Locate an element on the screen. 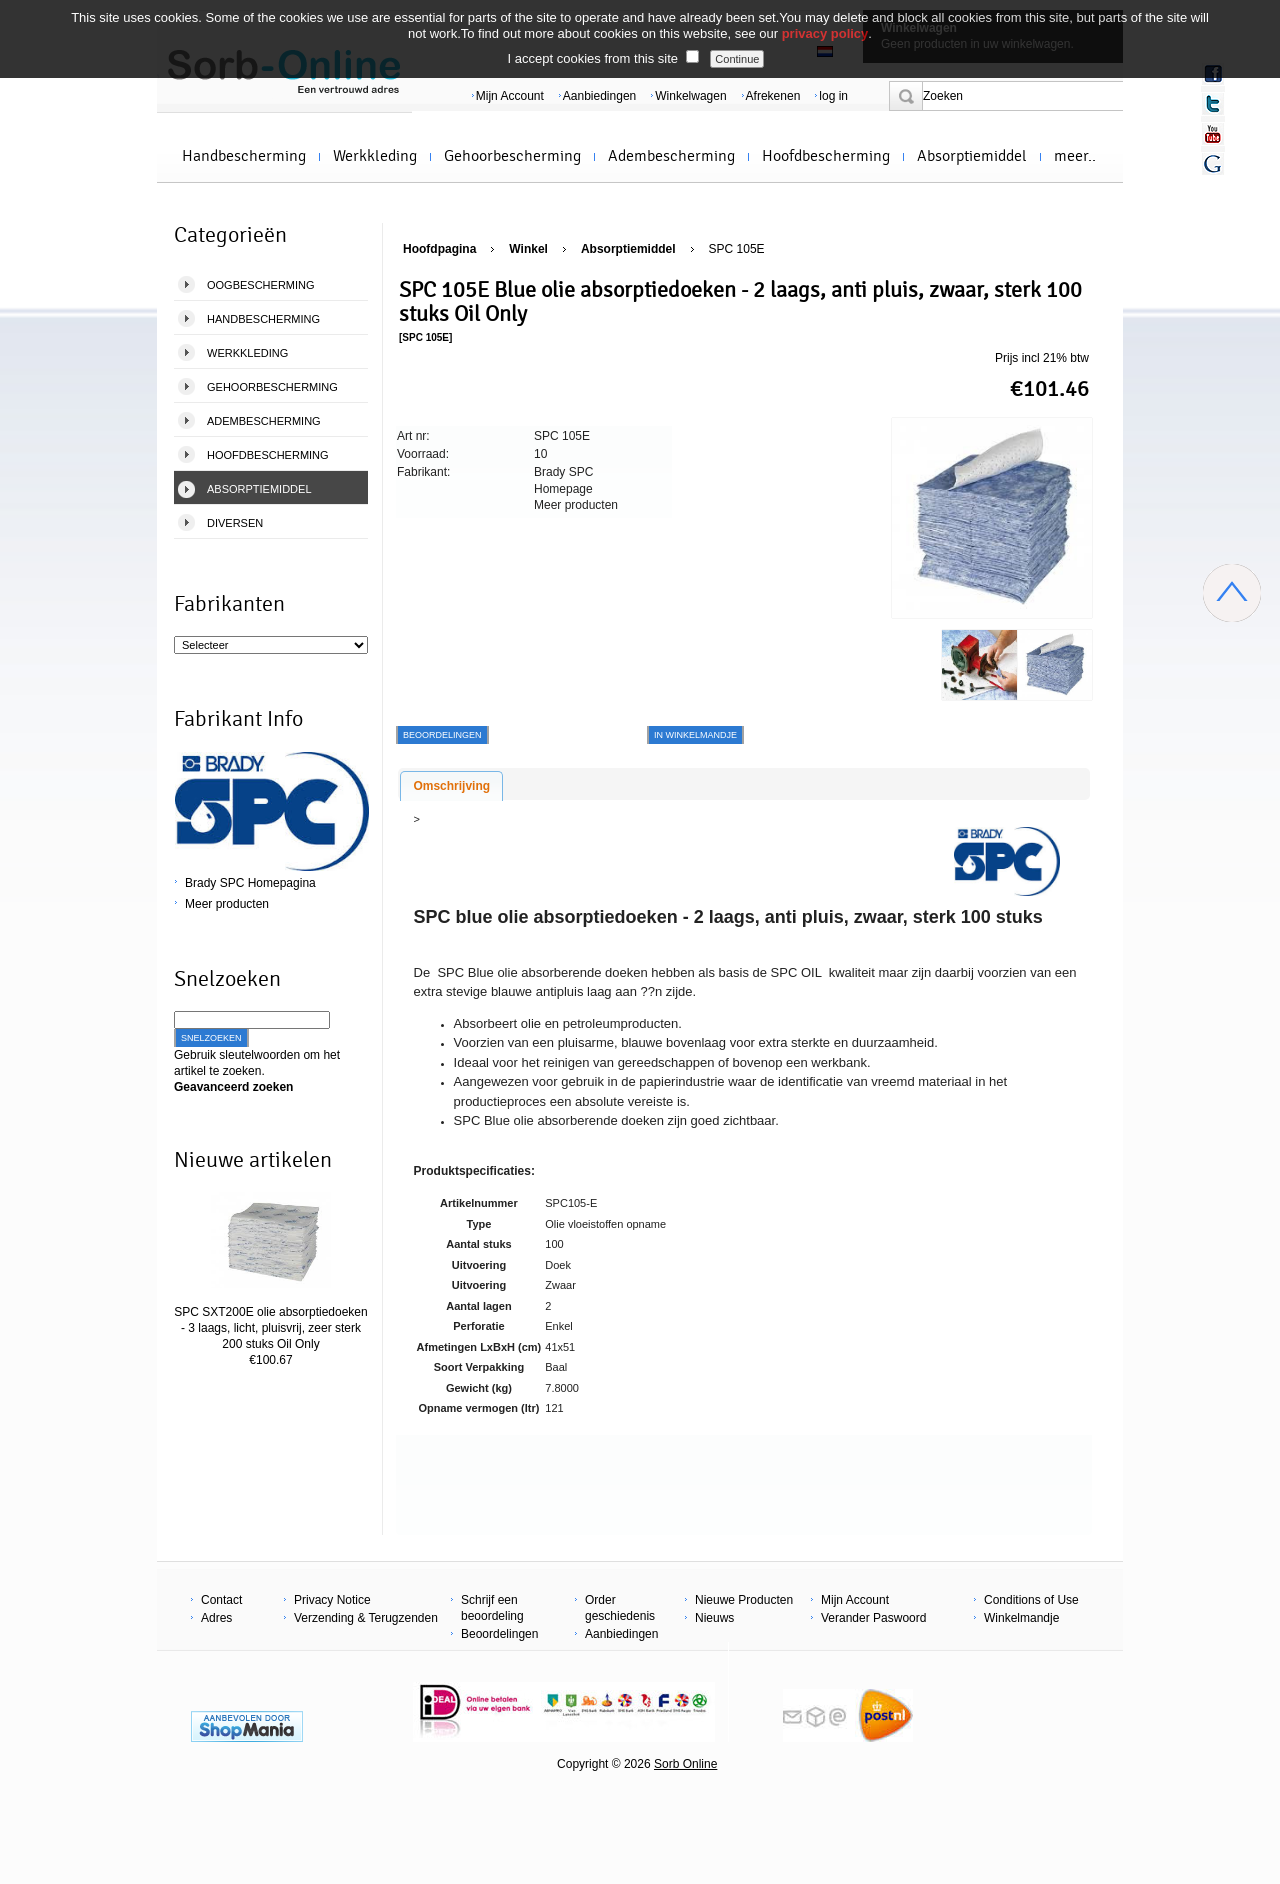 This screenshot has width=1280, height=1884. Mijn Account is located at coordinates (510, 96).